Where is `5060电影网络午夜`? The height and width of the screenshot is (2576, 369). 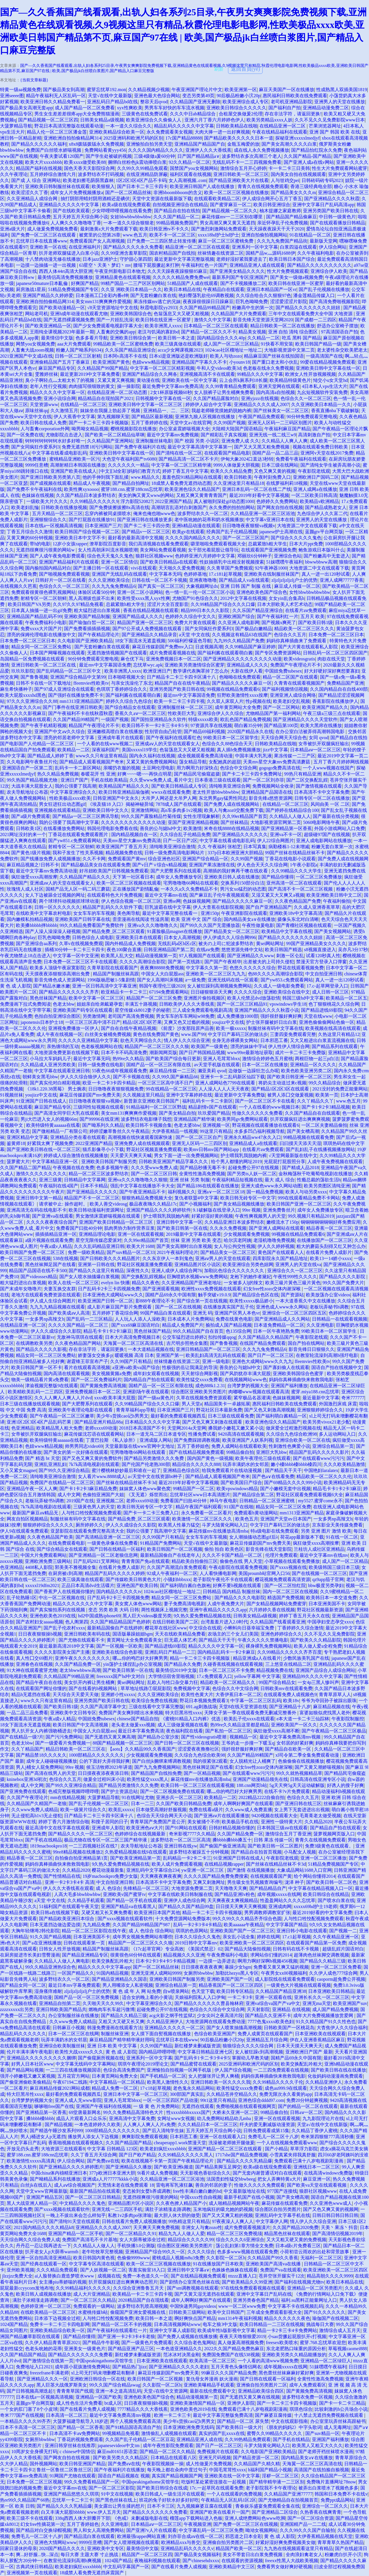 5060电影网络午夜 is located at coordinates (321, 822).